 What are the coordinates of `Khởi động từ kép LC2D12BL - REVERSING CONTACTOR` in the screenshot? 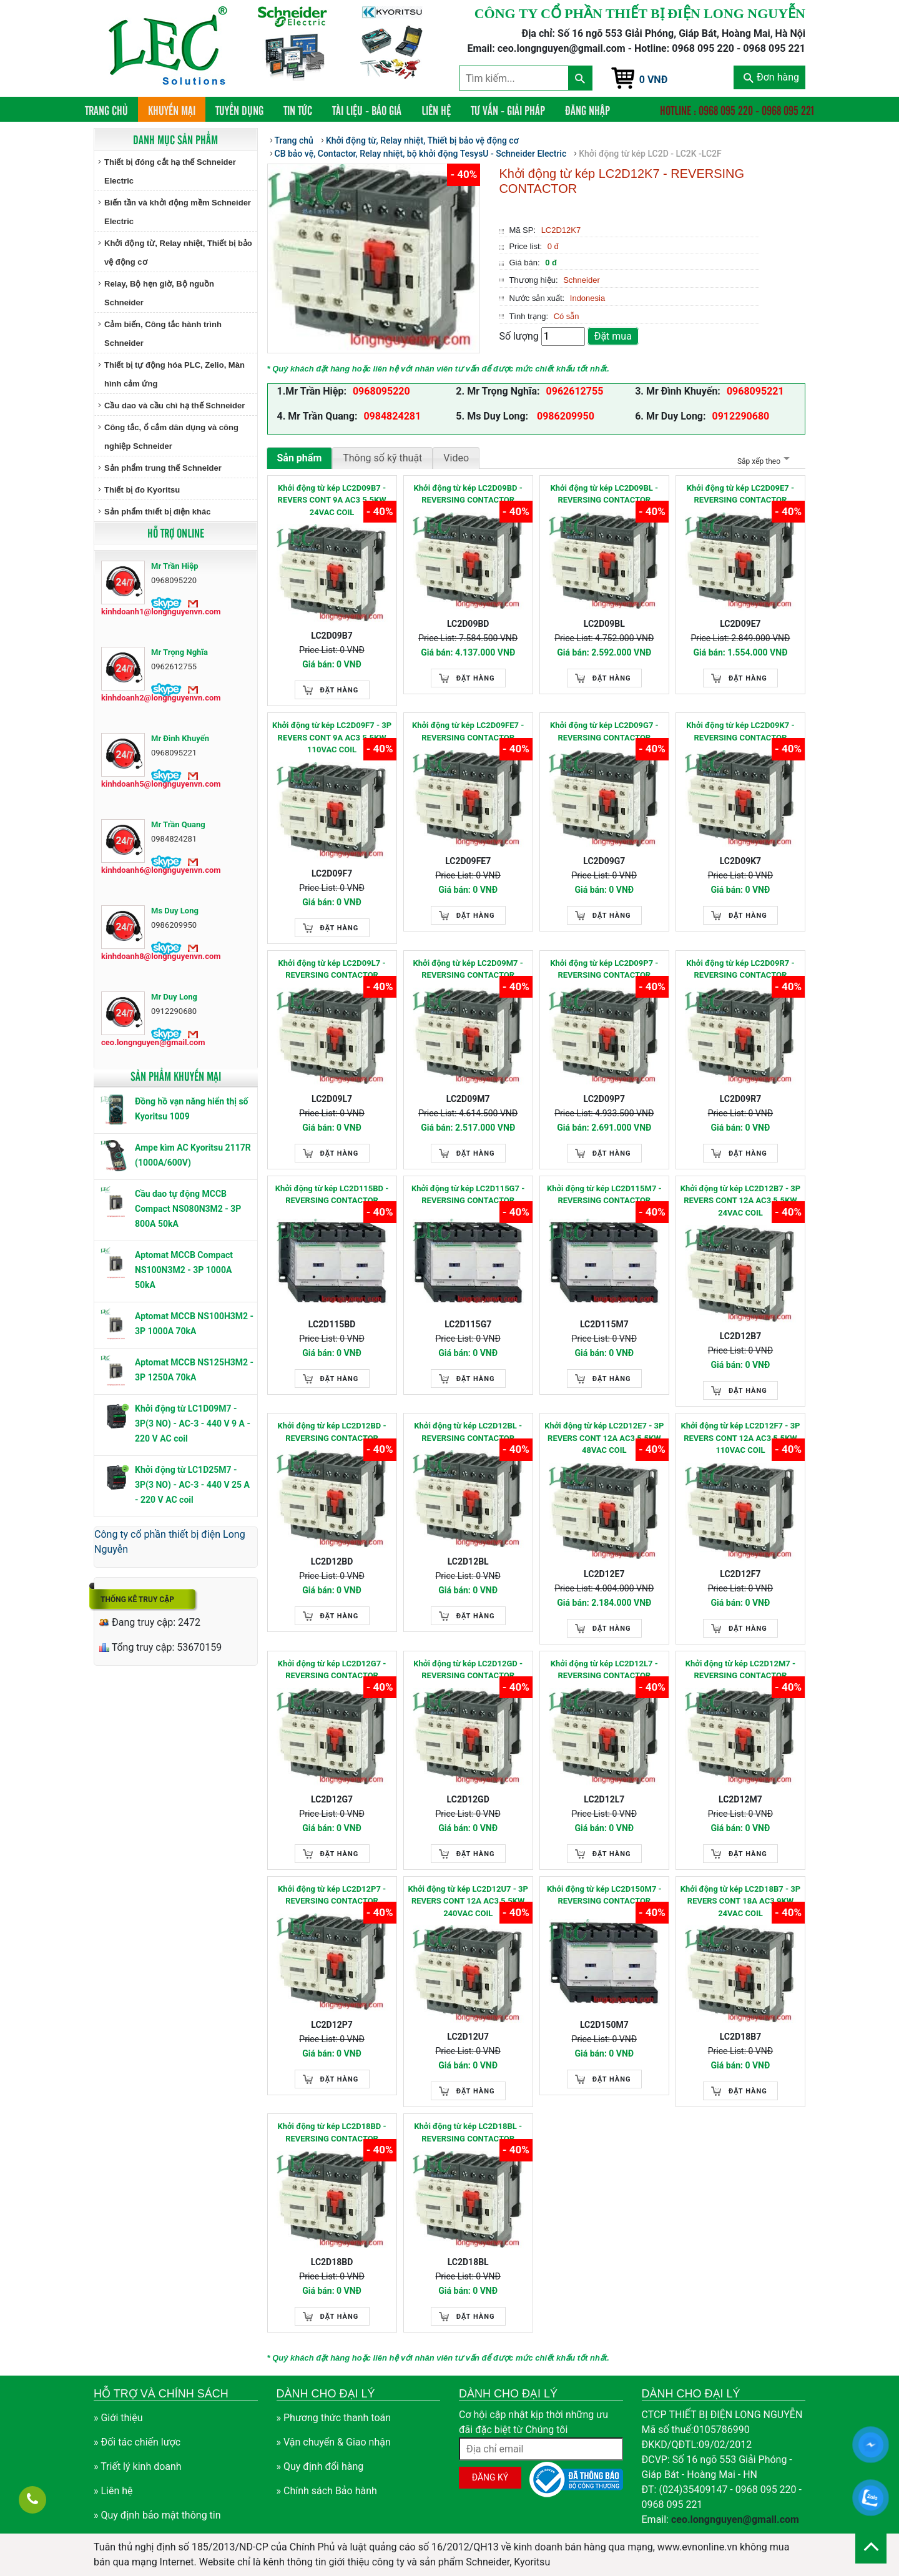 It's located at (468, 1432).